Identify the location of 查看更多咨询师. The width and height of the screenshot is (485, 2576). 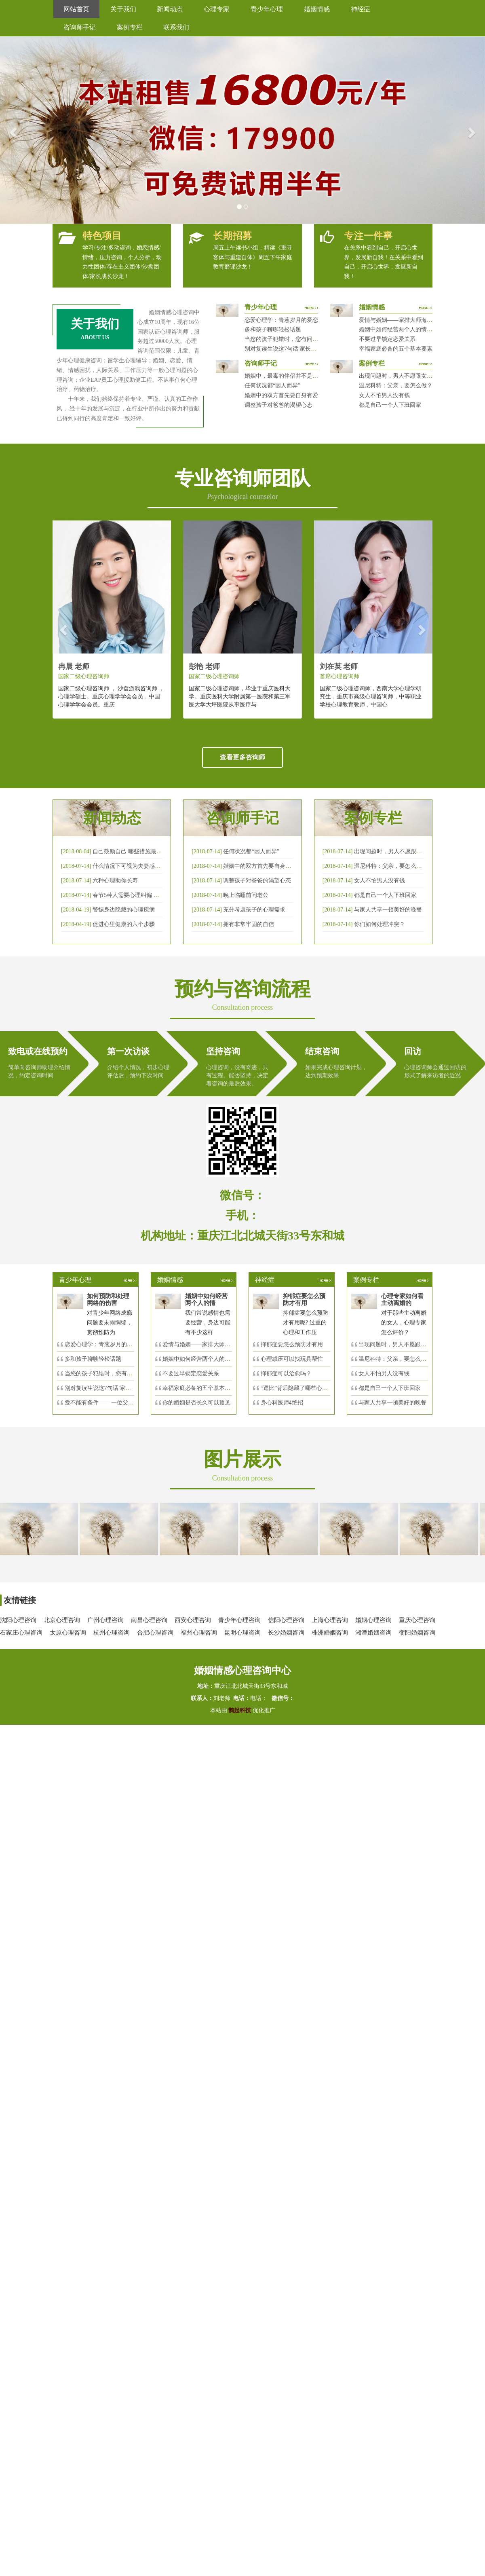
(242, 757).